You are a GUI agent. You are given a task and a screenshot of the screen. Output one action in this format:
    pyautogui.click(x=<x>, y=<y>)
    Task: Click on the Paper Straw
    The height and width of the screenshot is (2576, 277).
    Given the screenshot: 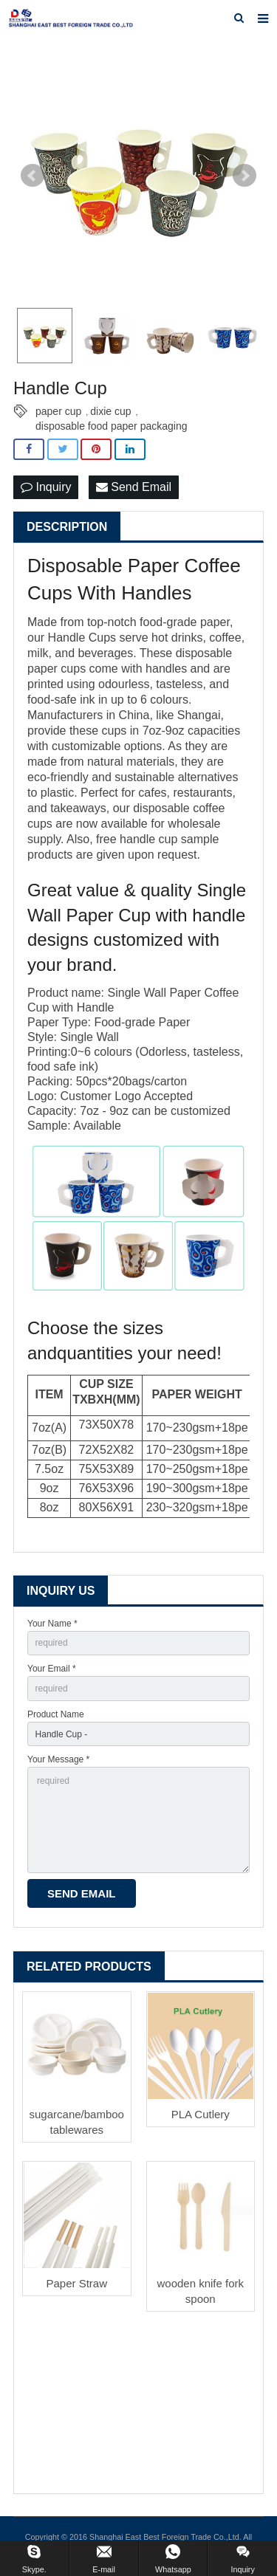 What is the action you would take?
    pyautogui.click(x=76, y=2283)
    